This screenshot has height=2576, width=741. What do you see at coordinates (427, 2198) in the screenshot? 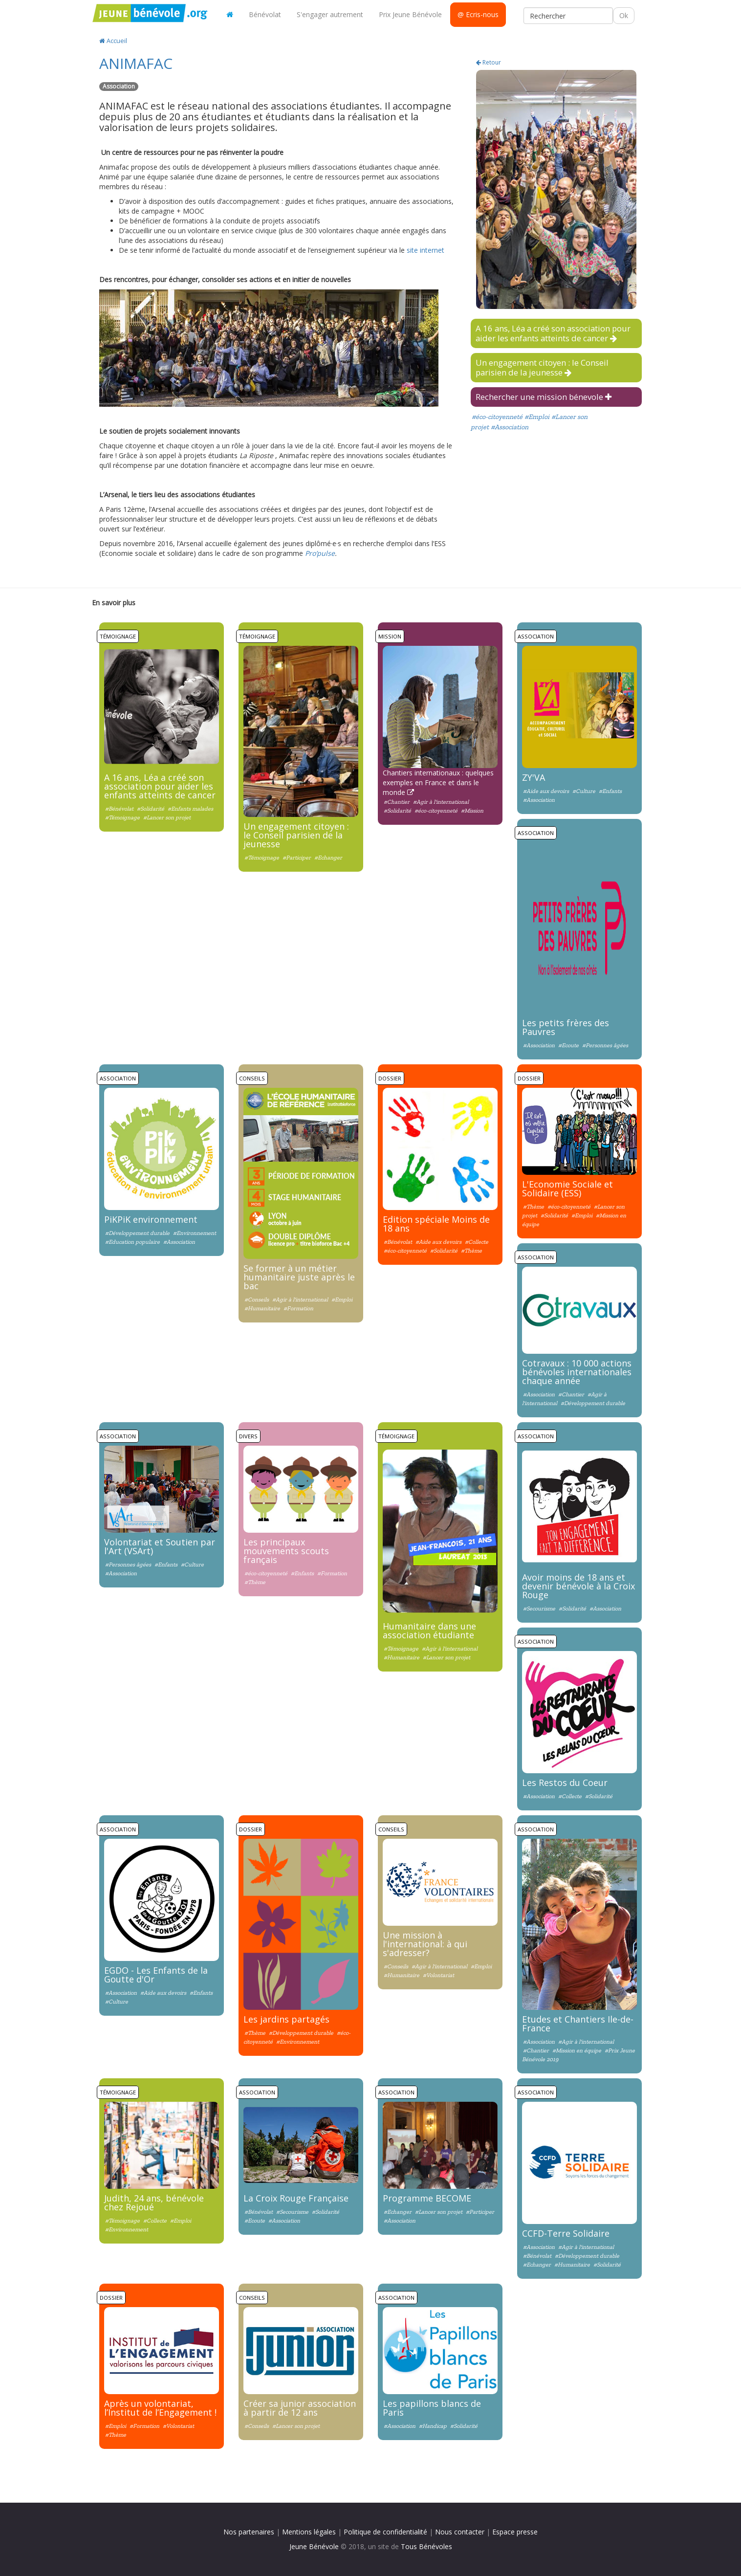
I see `Programme BECOME` at bounding box center [427, 2198].